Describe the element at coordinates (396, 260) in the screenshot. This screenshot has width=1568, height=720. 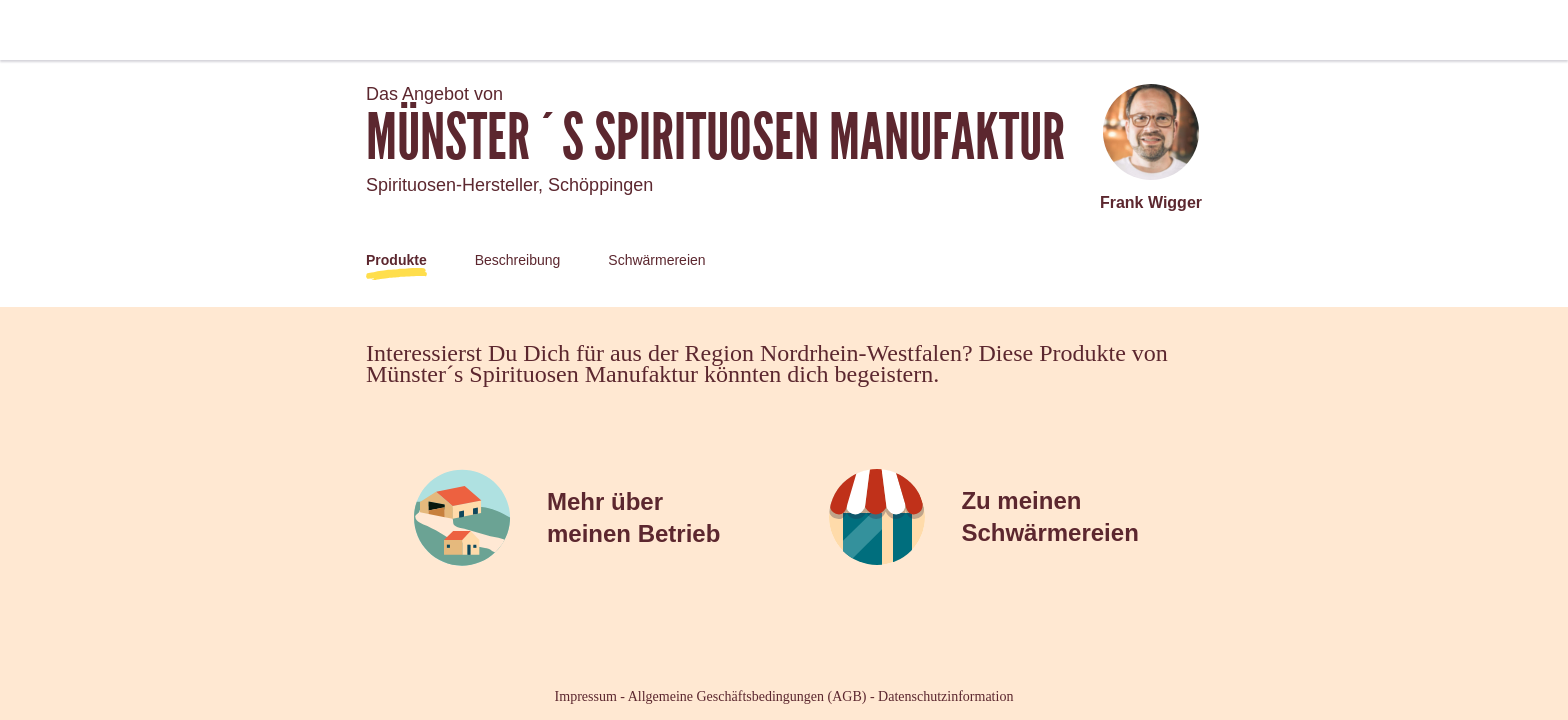
I see `Produkte` at that location.